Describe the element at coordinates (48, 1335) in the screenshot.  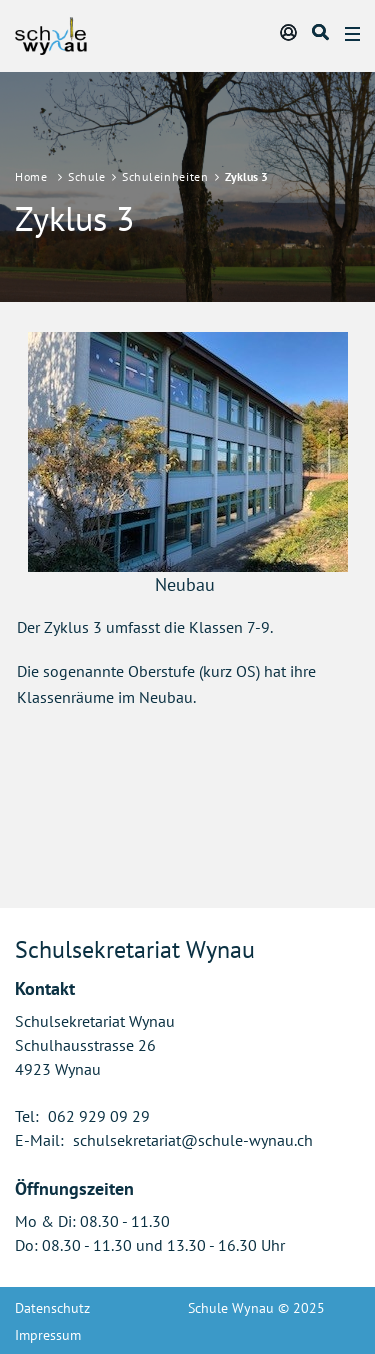
I see `Impressum` at that location.